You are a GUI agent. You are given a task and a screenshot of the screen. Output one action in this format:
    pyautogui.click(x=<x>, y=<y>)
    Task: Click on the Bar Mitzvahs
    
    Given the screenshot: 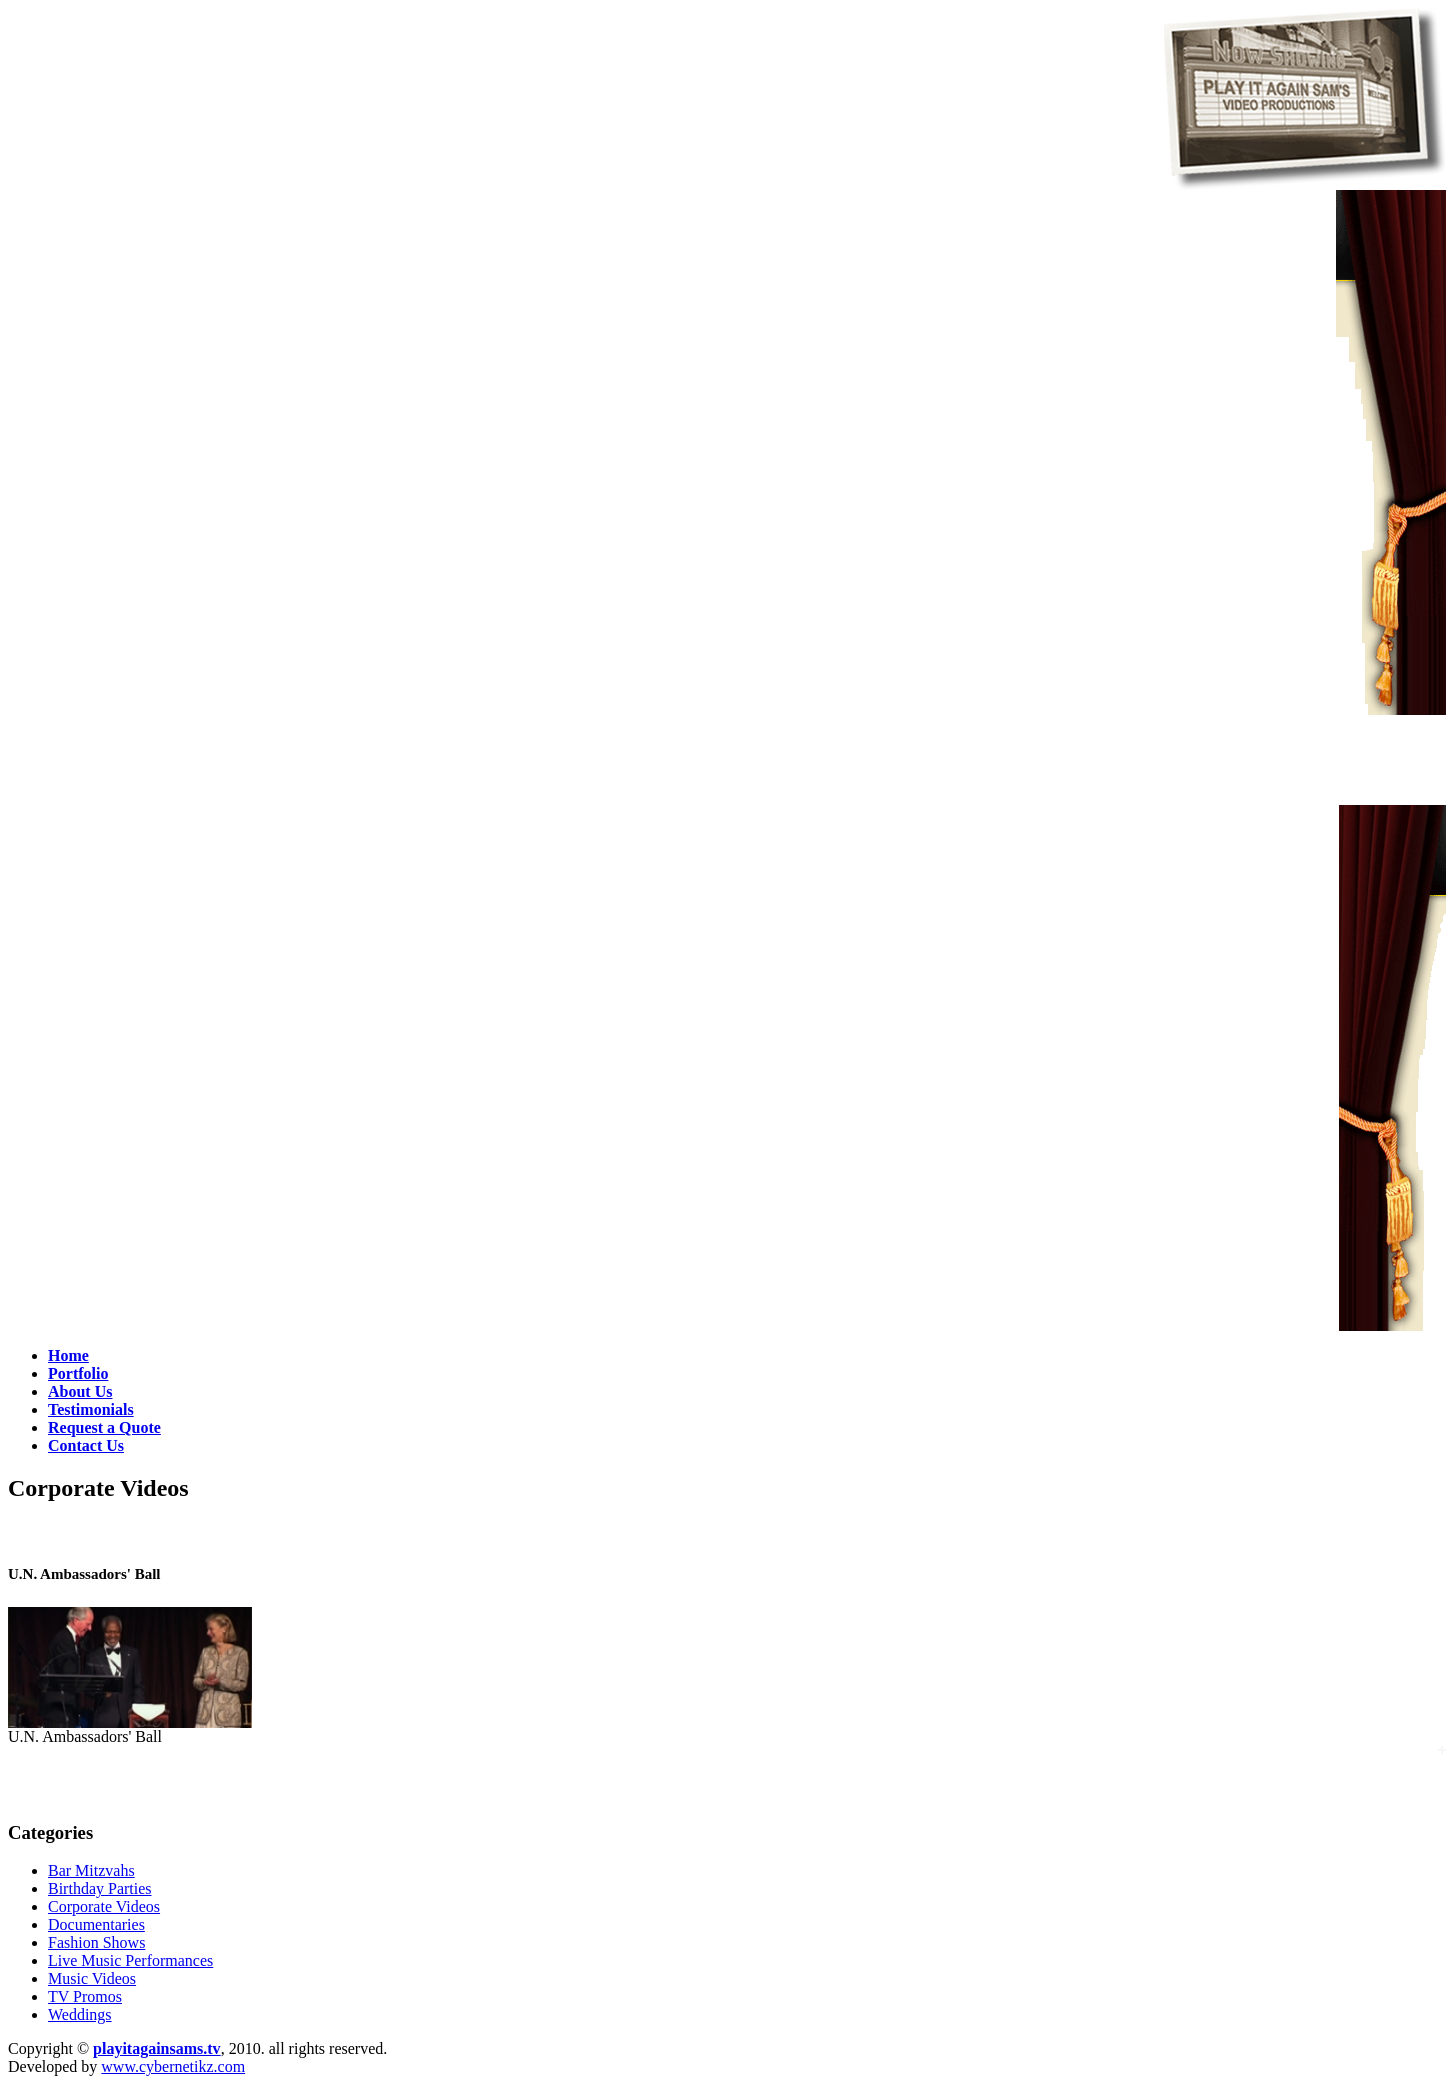 What is the action you would take?
    pyautogui.click(x=91, y=1870)
    